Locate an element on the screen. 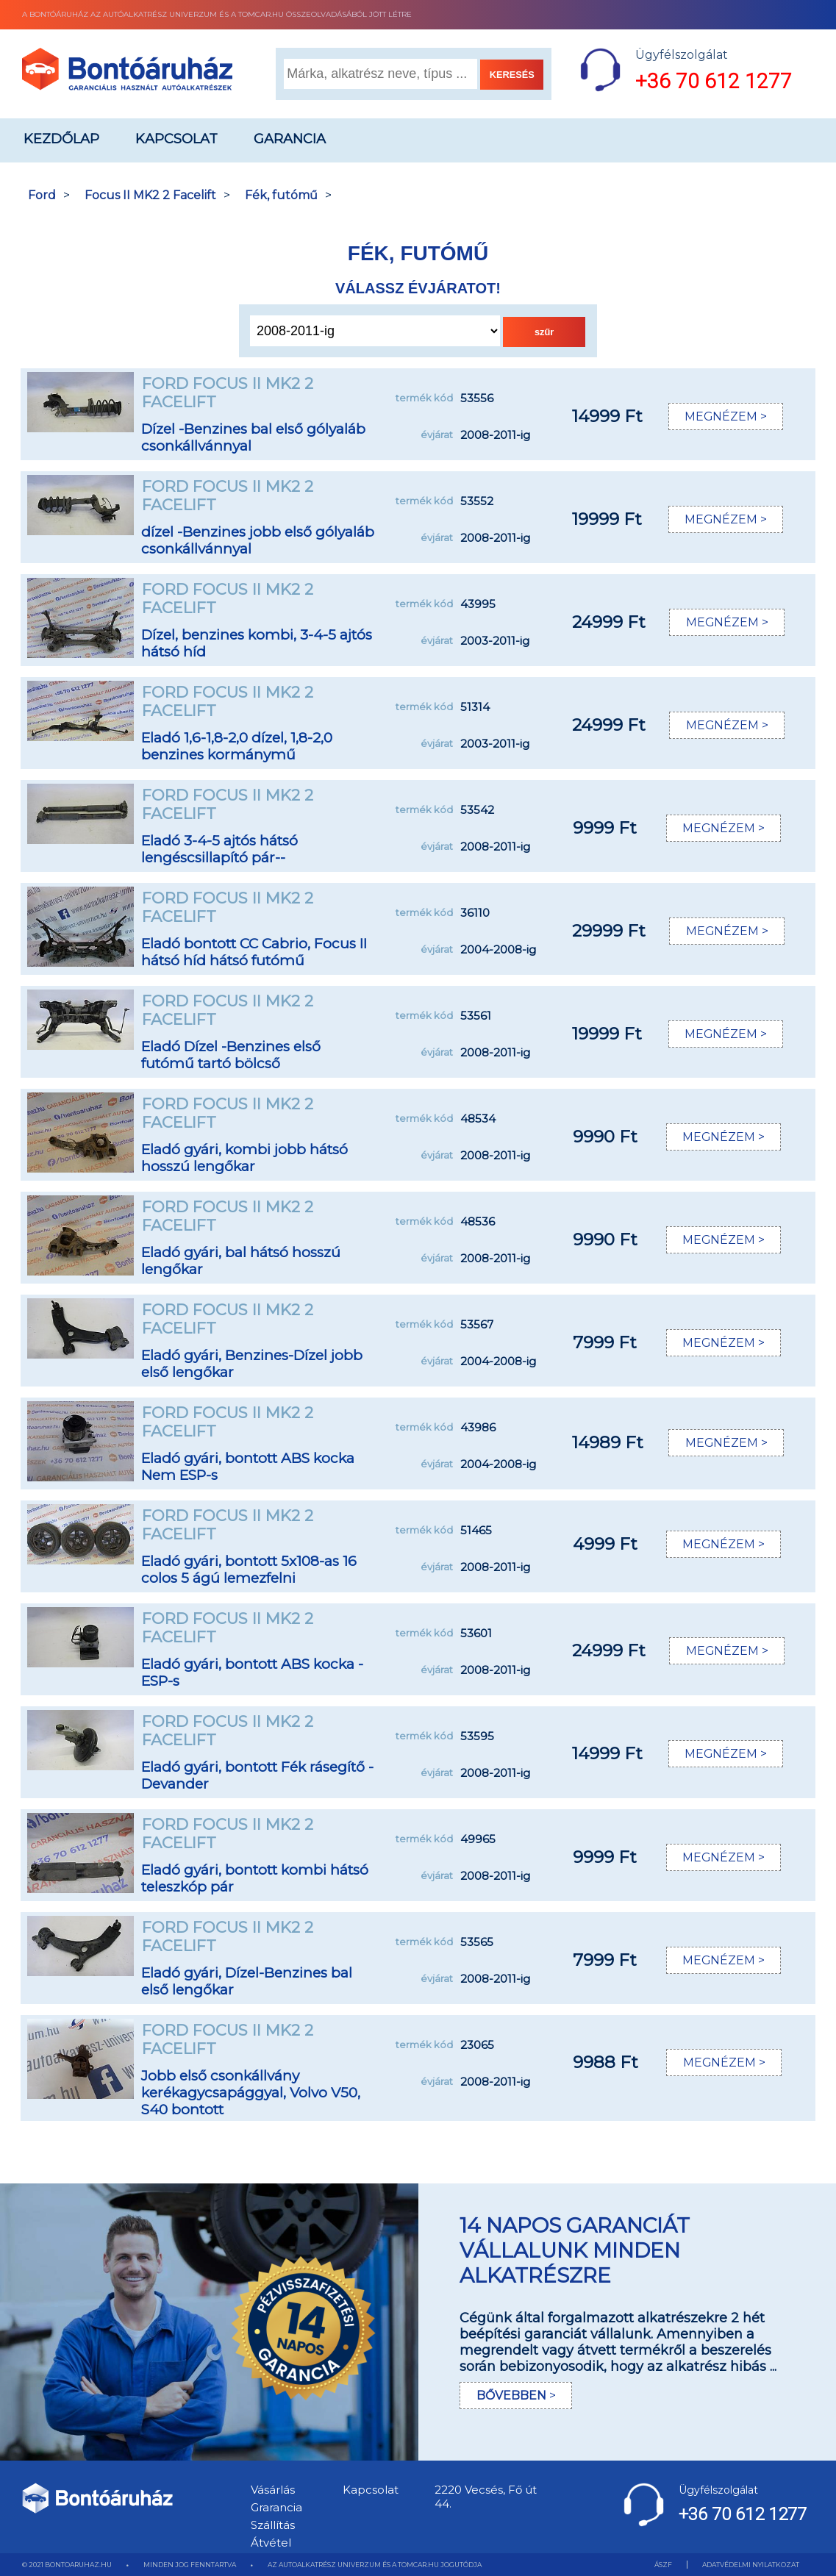 The height and width of the screenshot is (2576, 836). MEGNÉZEM > is located at coordinates (725, 416).